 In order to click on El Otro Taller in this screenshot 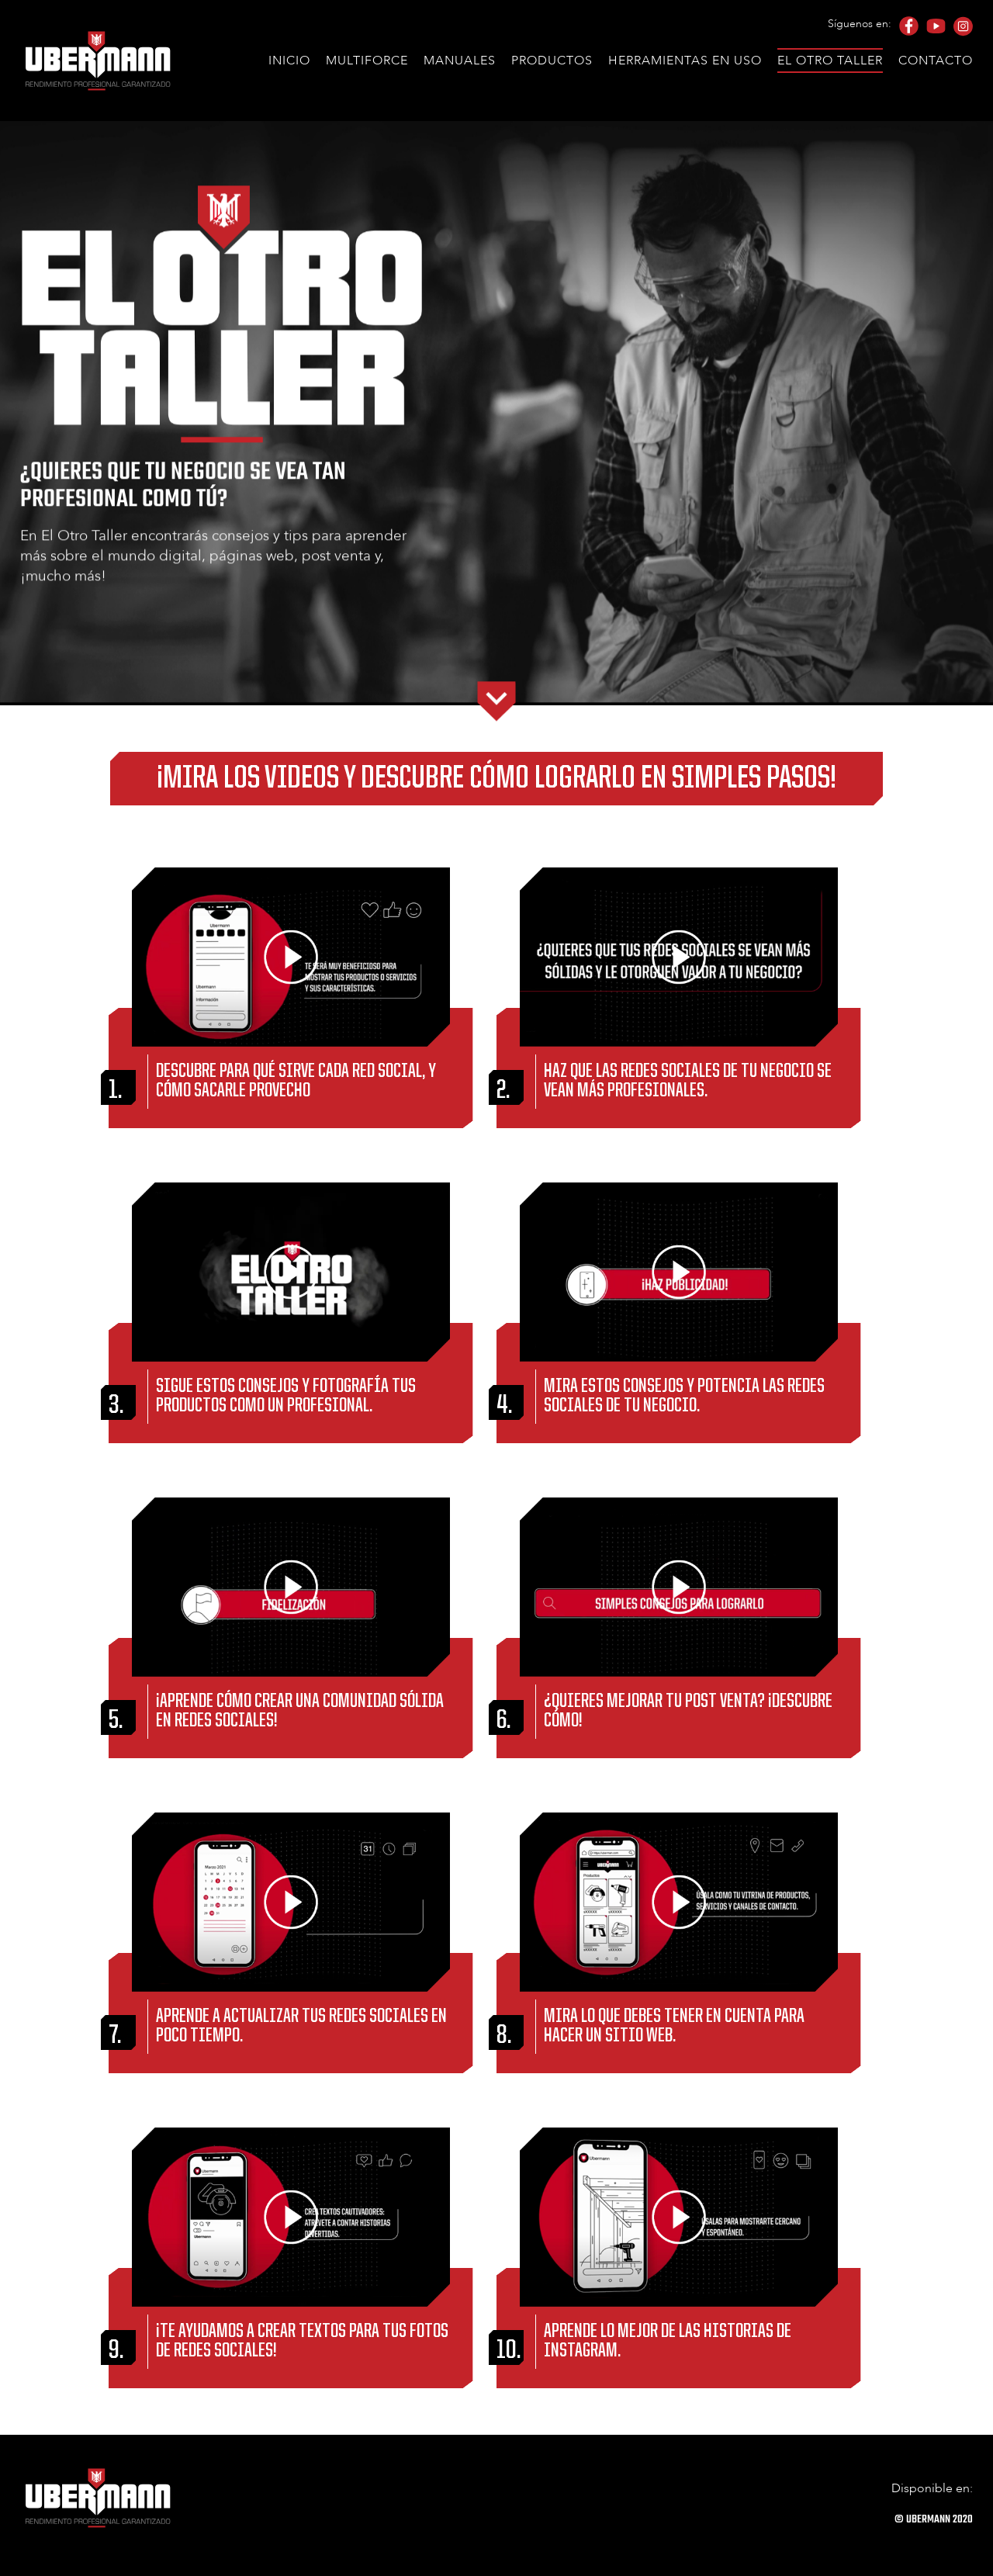, I will do `click(830, 60)`.